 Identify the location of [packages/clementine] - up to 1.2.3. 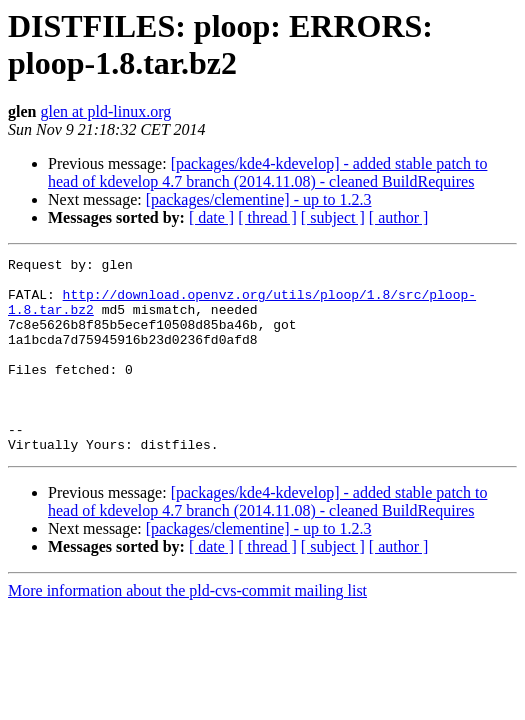
(259, 199).